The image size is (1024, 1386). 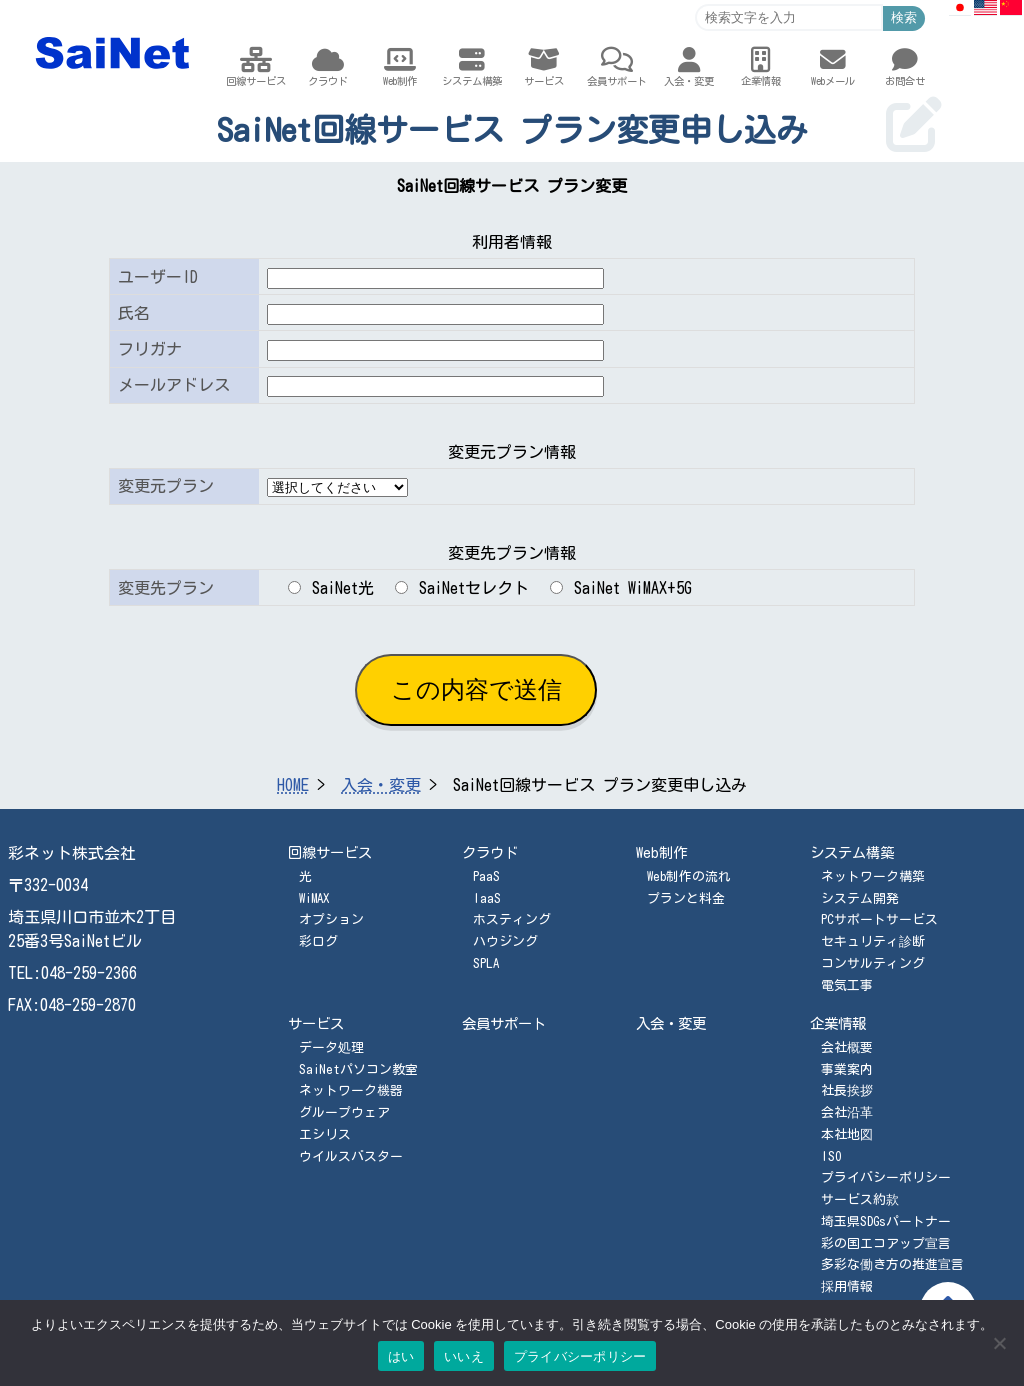 What do you see at coordinates (661, 852) in the screenshot?
I see `Web制作` at bounding box center [661, 852].